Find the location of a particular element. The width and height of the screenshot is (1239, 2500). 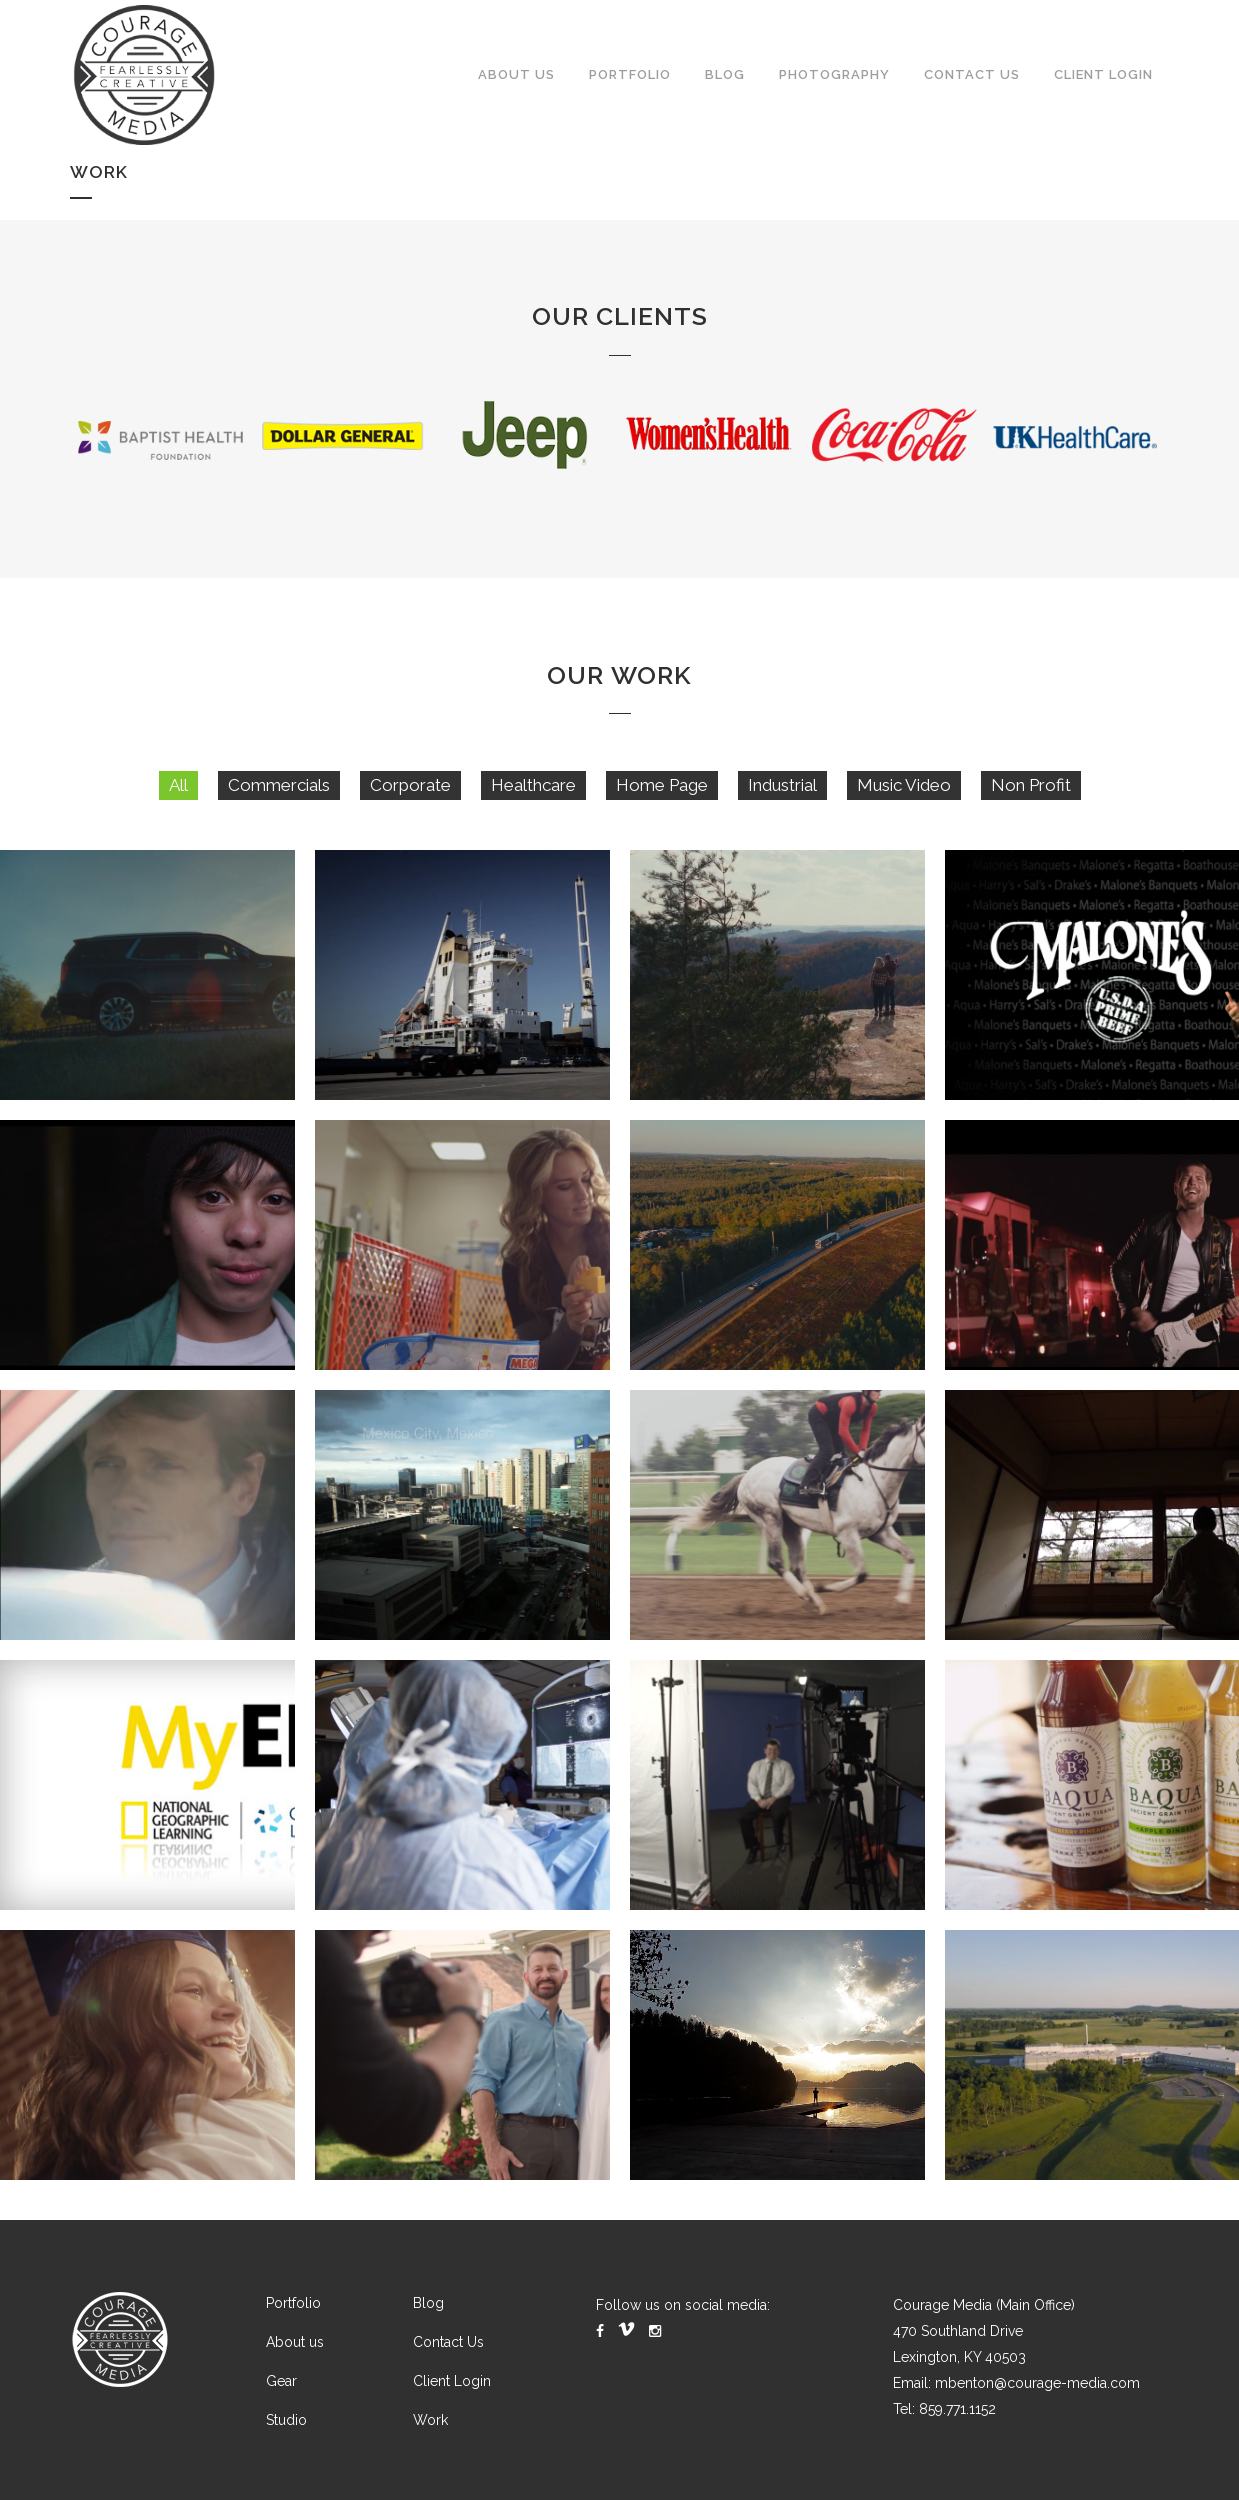

Portfolio is located at coordinates (293, 2303).